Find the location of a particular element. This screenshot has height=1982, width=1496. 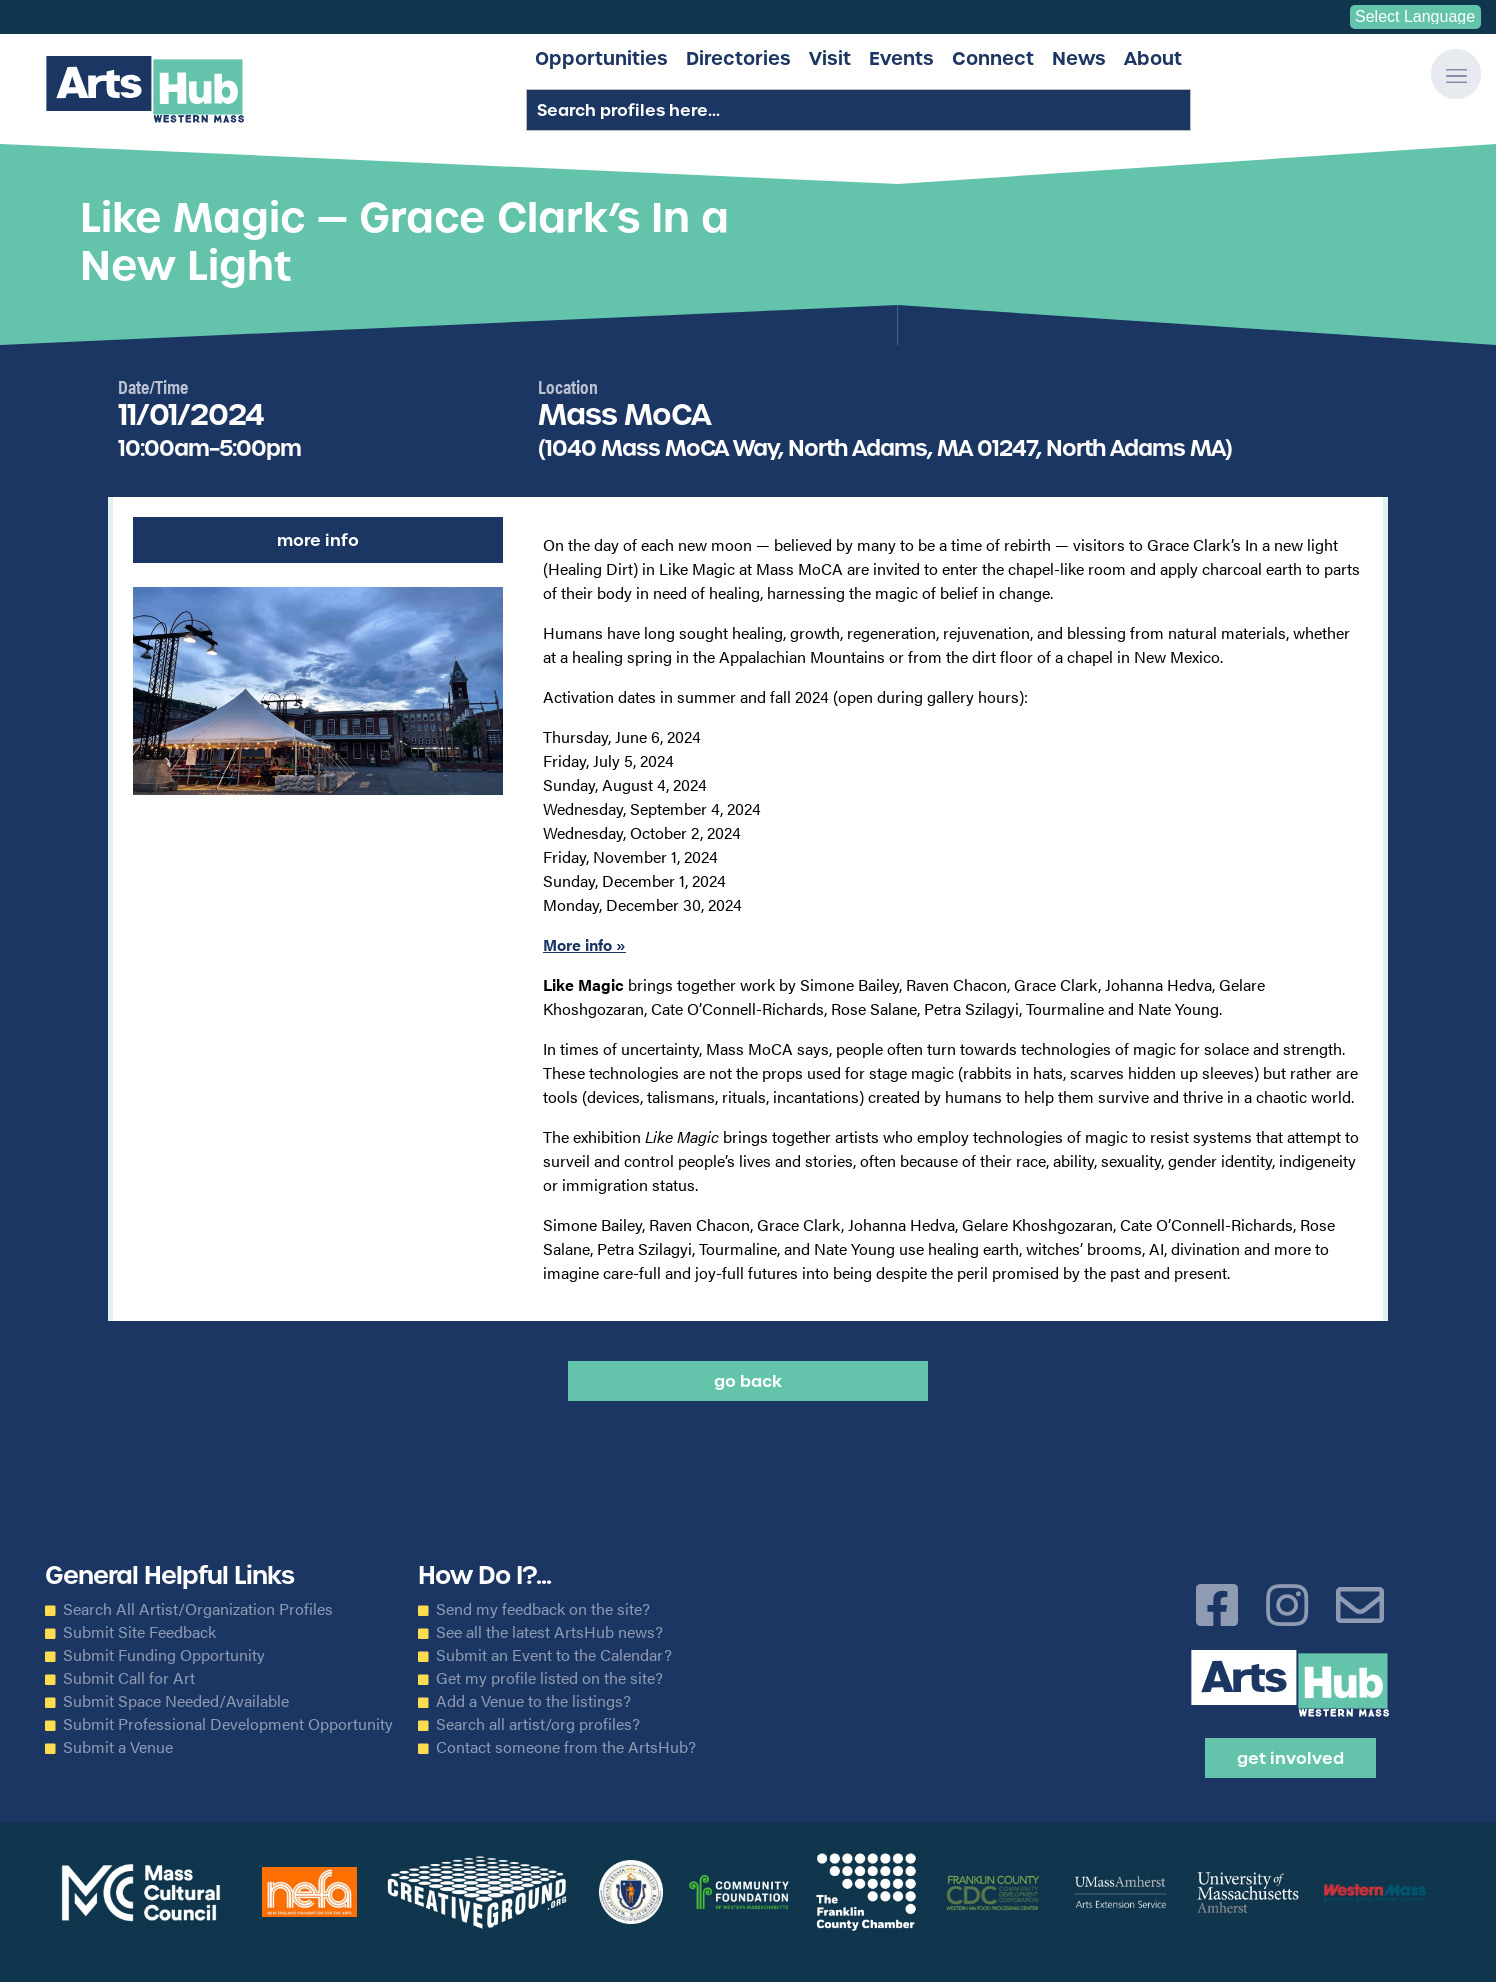

Contact someone from the ArtsHub? is located at coordinates (566, 1747).